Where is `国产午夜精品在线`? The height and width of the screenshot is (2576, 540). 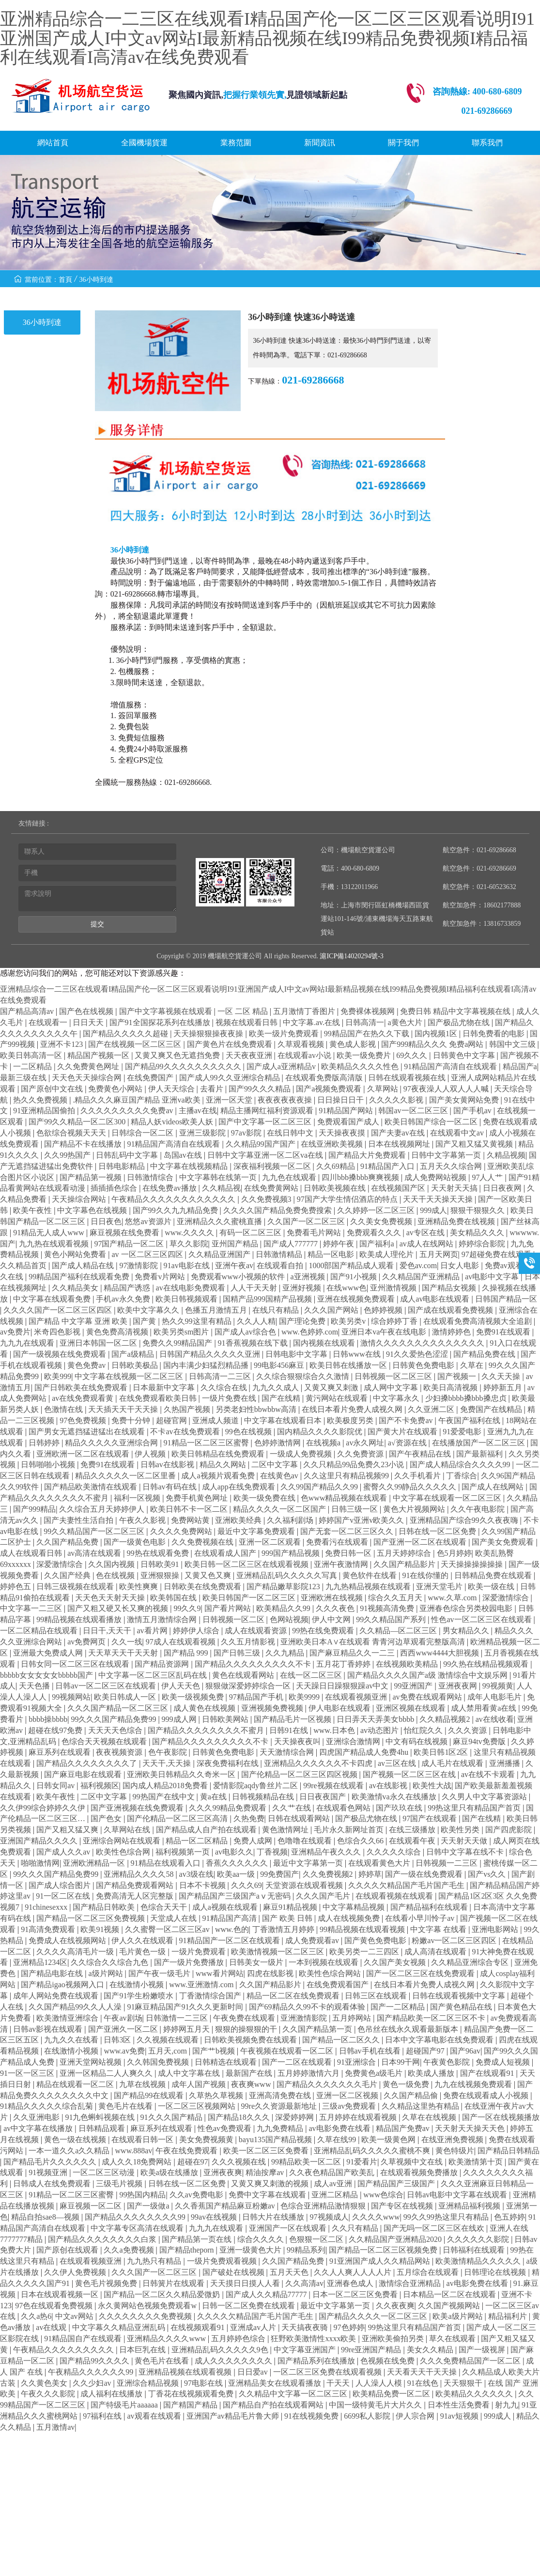 国产午夜精品在线 is located at coordinates (421, 1454).